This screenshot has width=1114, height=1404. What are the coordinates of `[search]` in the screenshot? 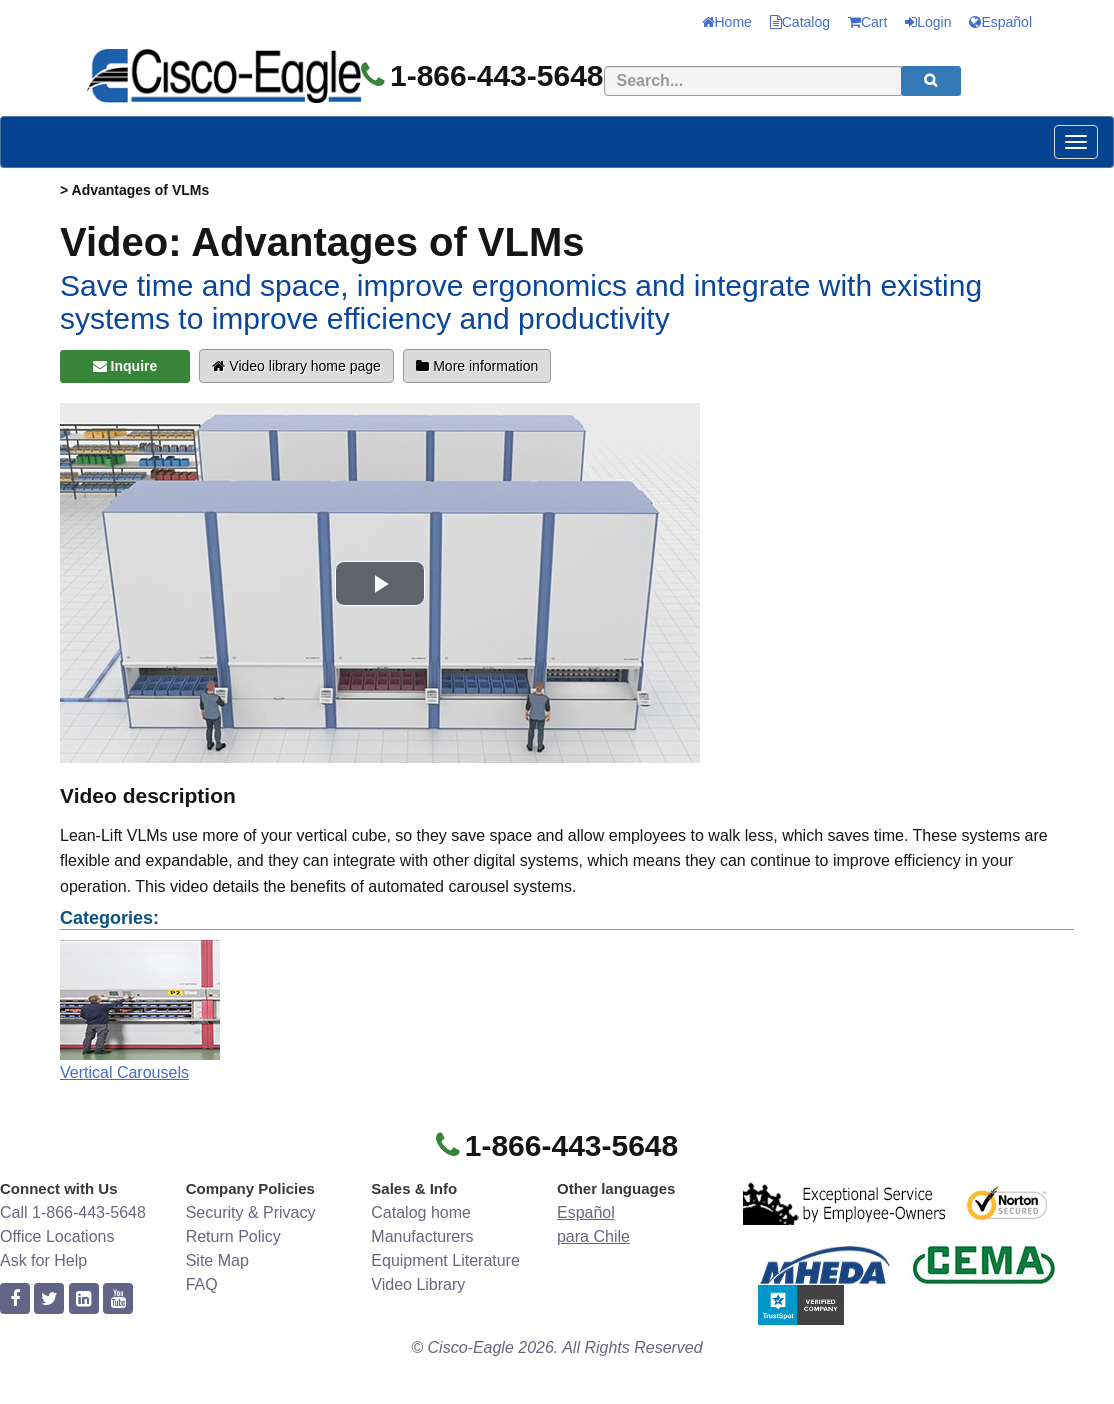 It's located at (931, 81).